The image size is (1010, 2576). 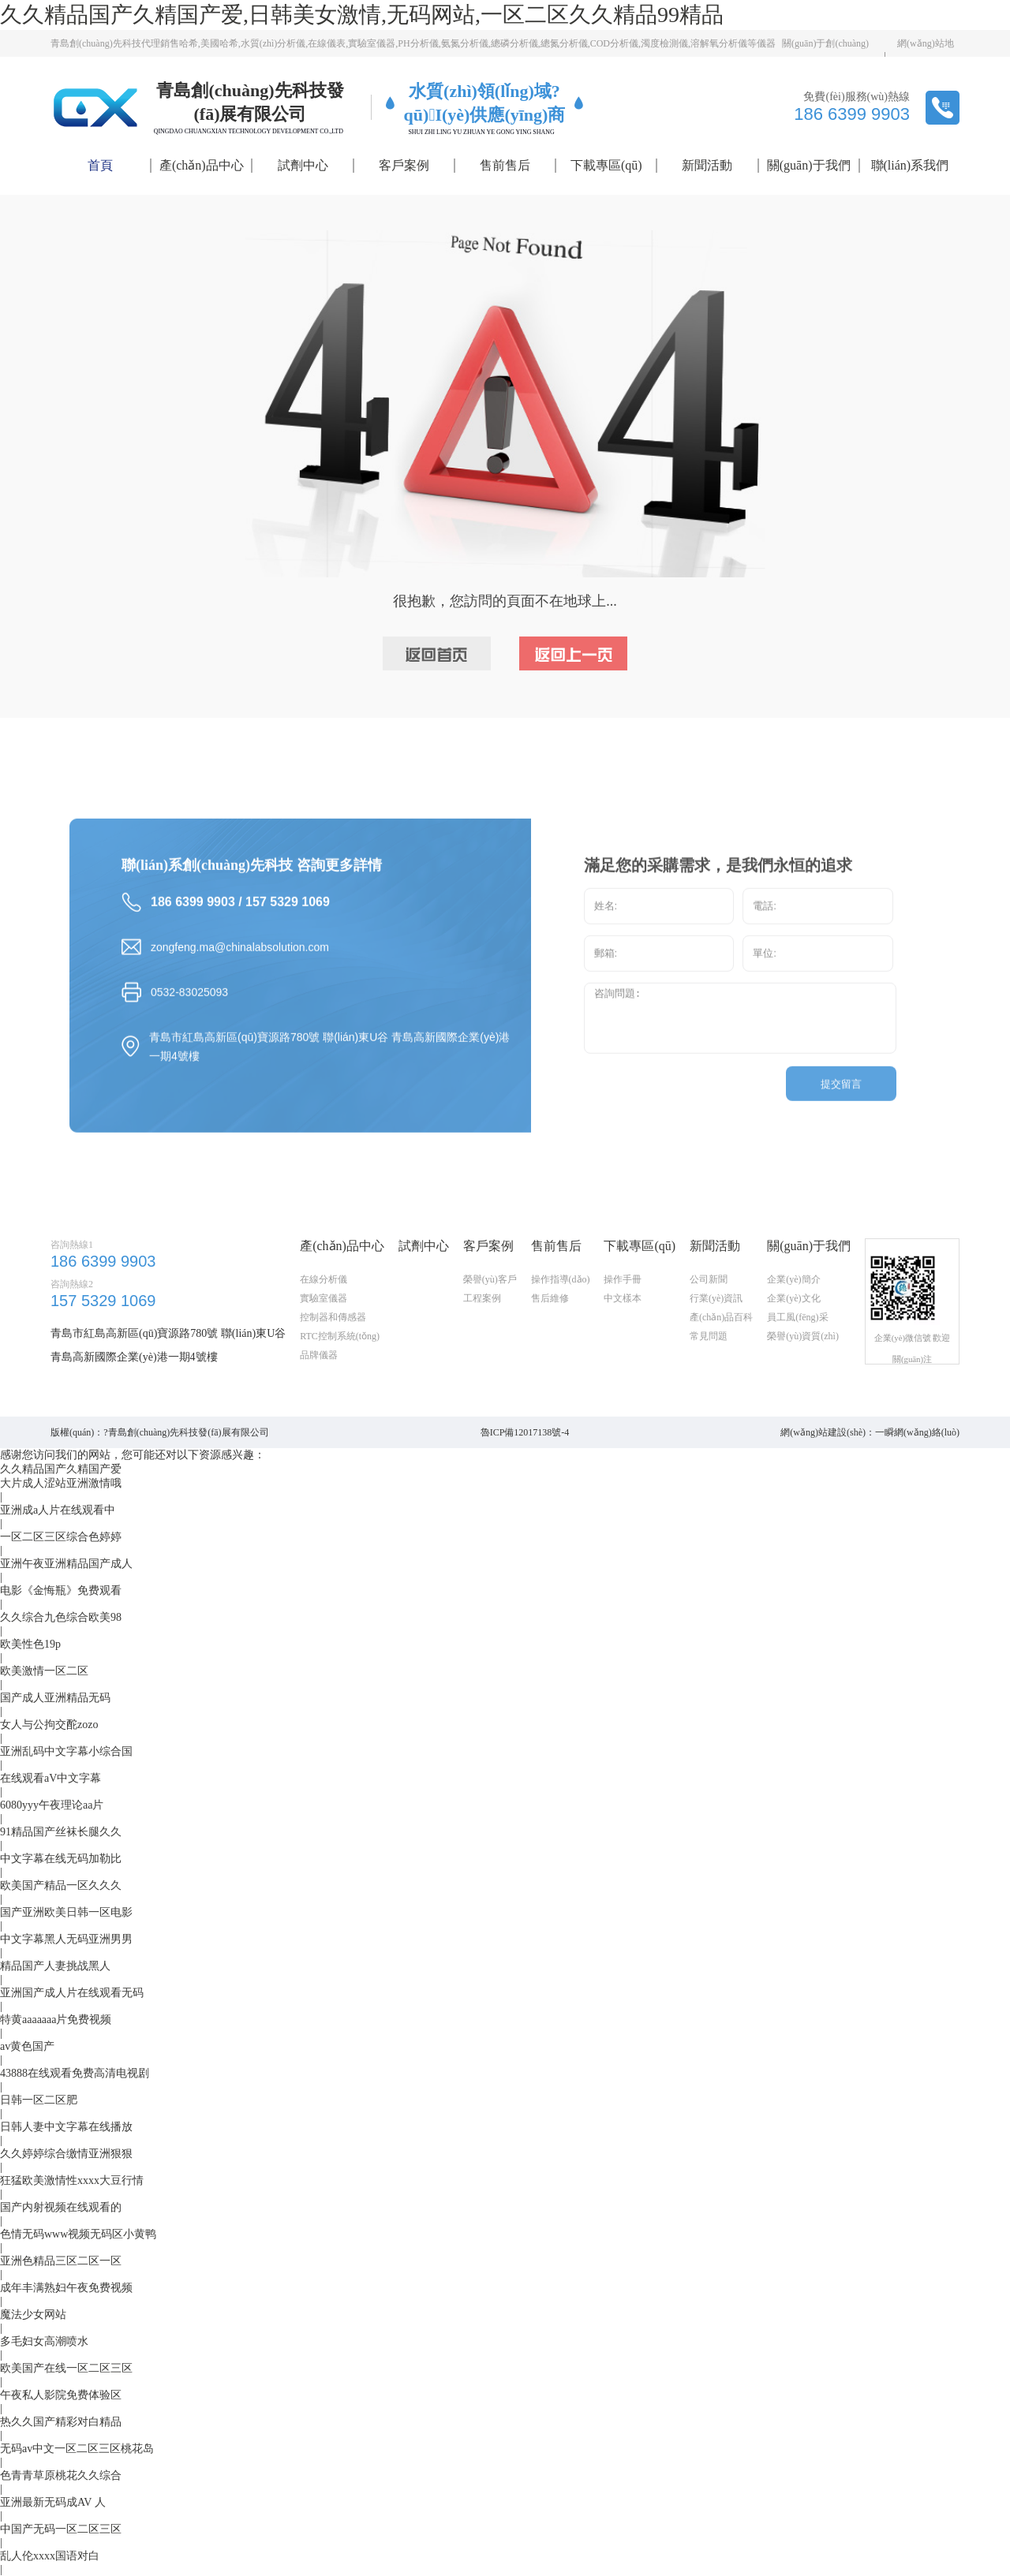 I want to click on 魔法少女网站, so click(x=33, y=2314).